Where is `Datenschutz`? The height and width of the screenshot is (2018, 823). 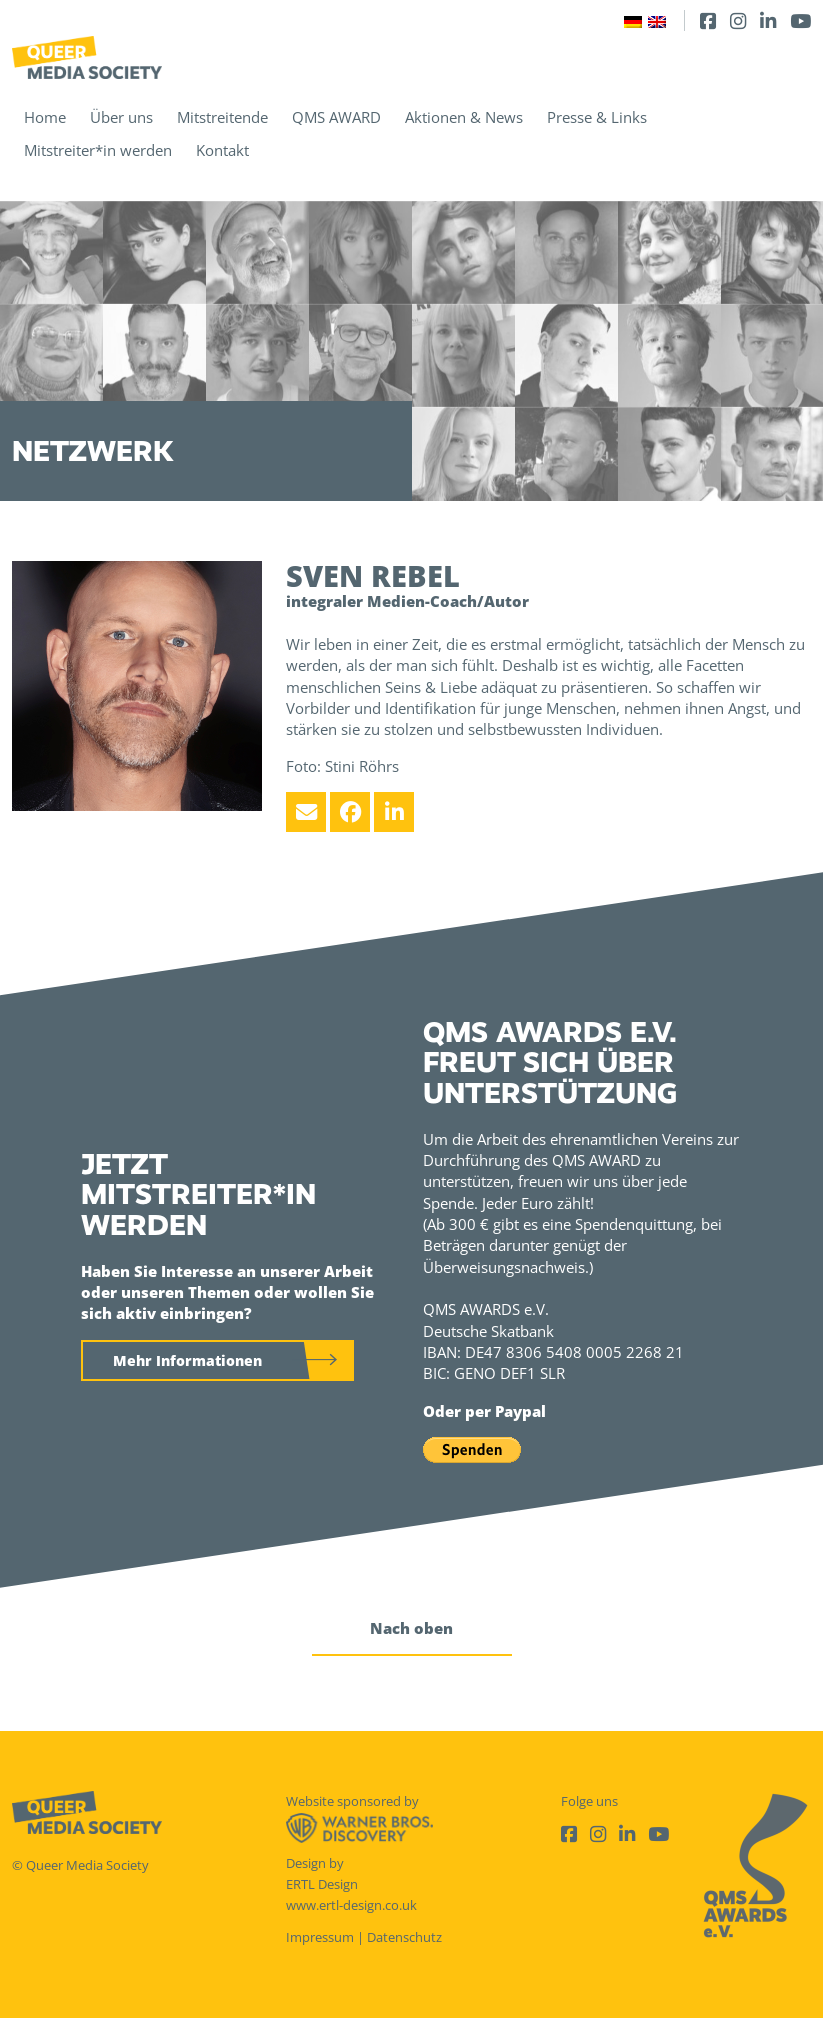
Datenschutz is located at coordinates (404, 1937).